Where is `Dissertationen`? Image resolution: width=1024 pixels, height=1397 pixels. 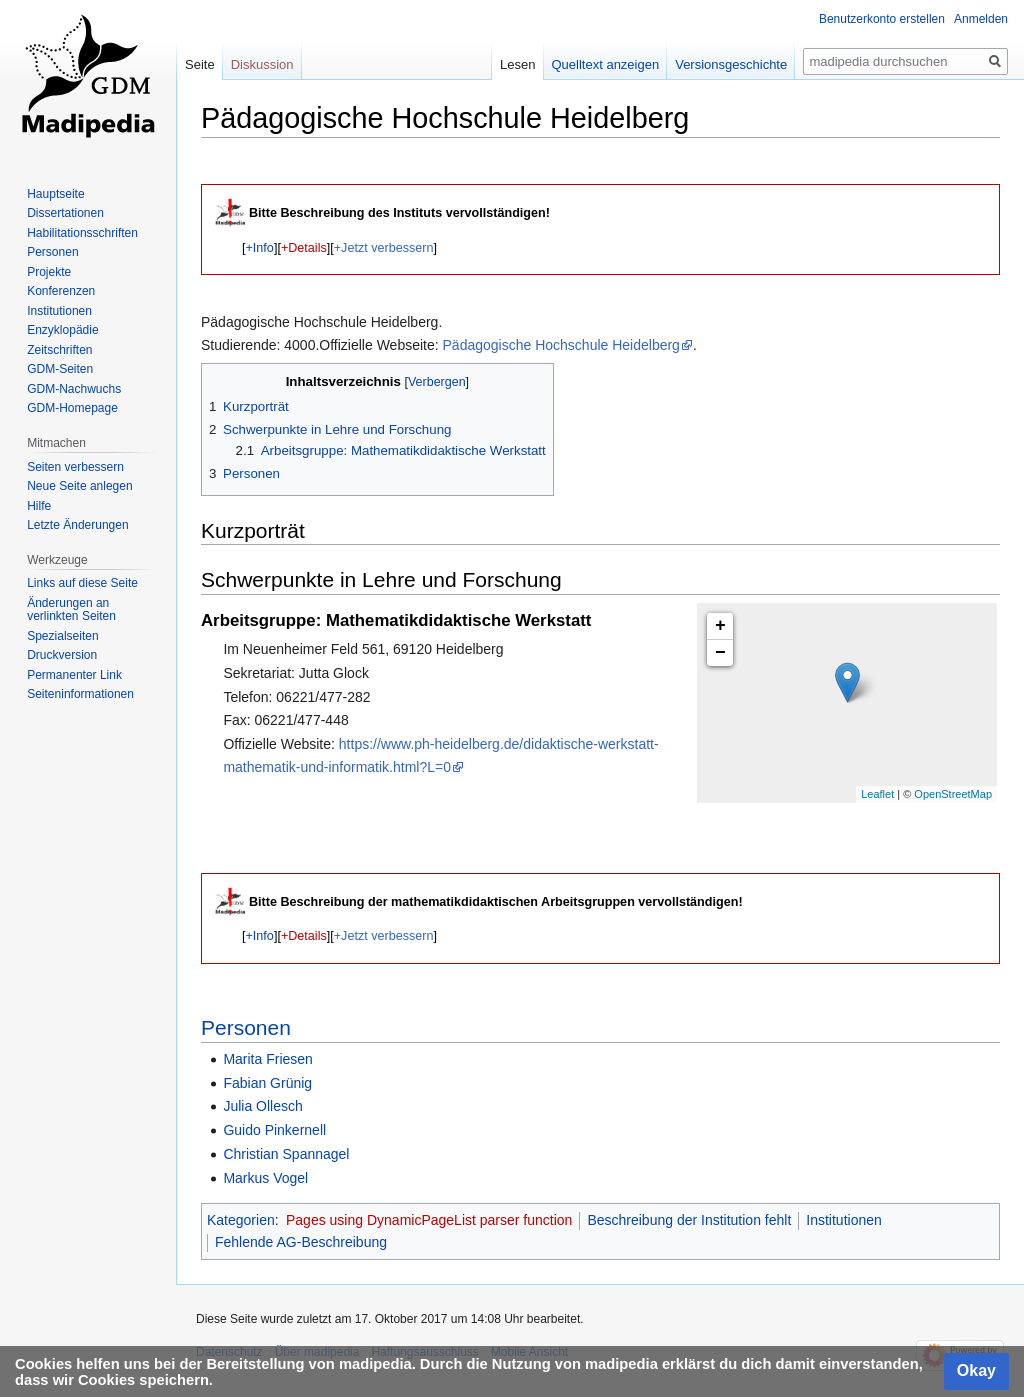
Dissertationen is located at coordinates (65, 213).